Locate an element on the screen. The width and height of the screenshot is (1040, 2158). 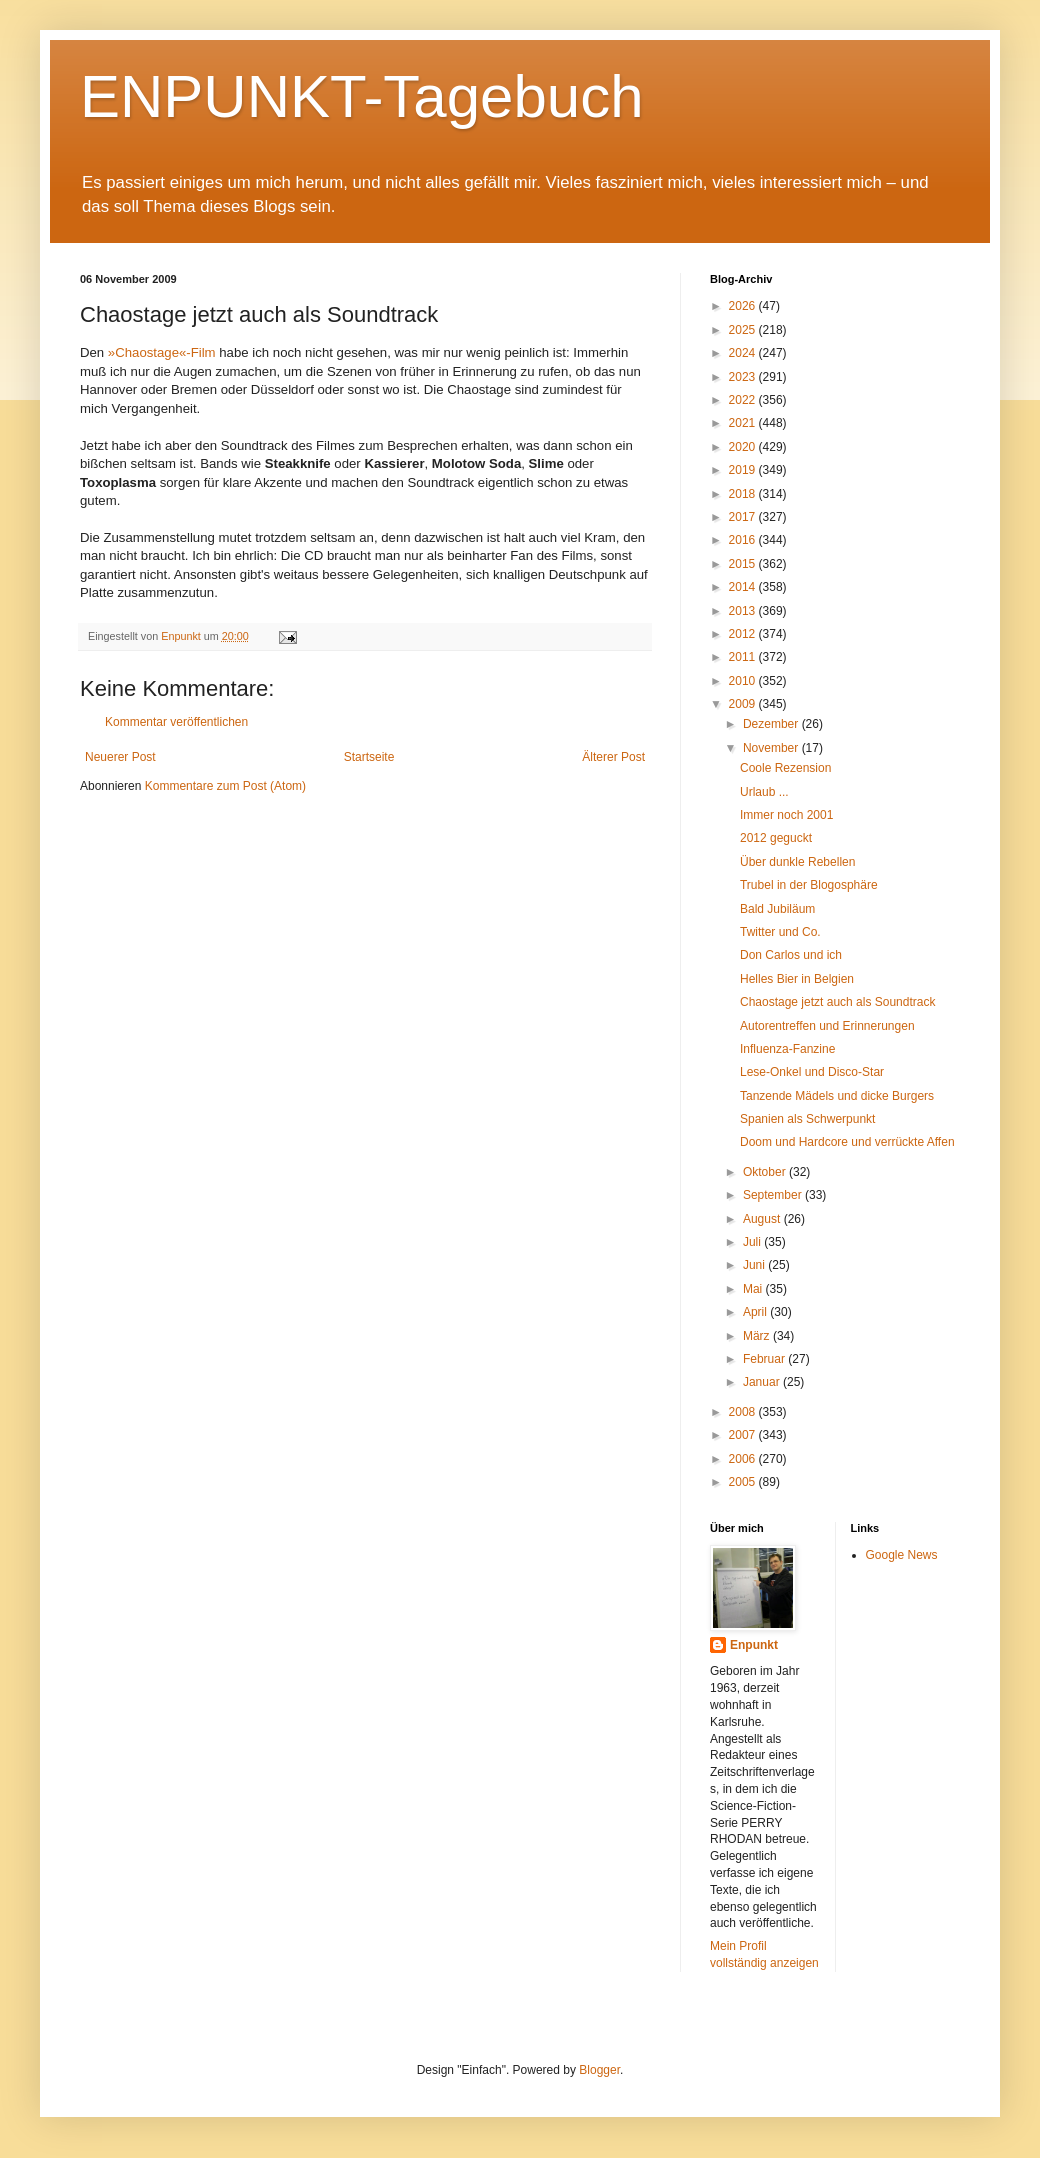
2018 is located at coordinates (744, 494).